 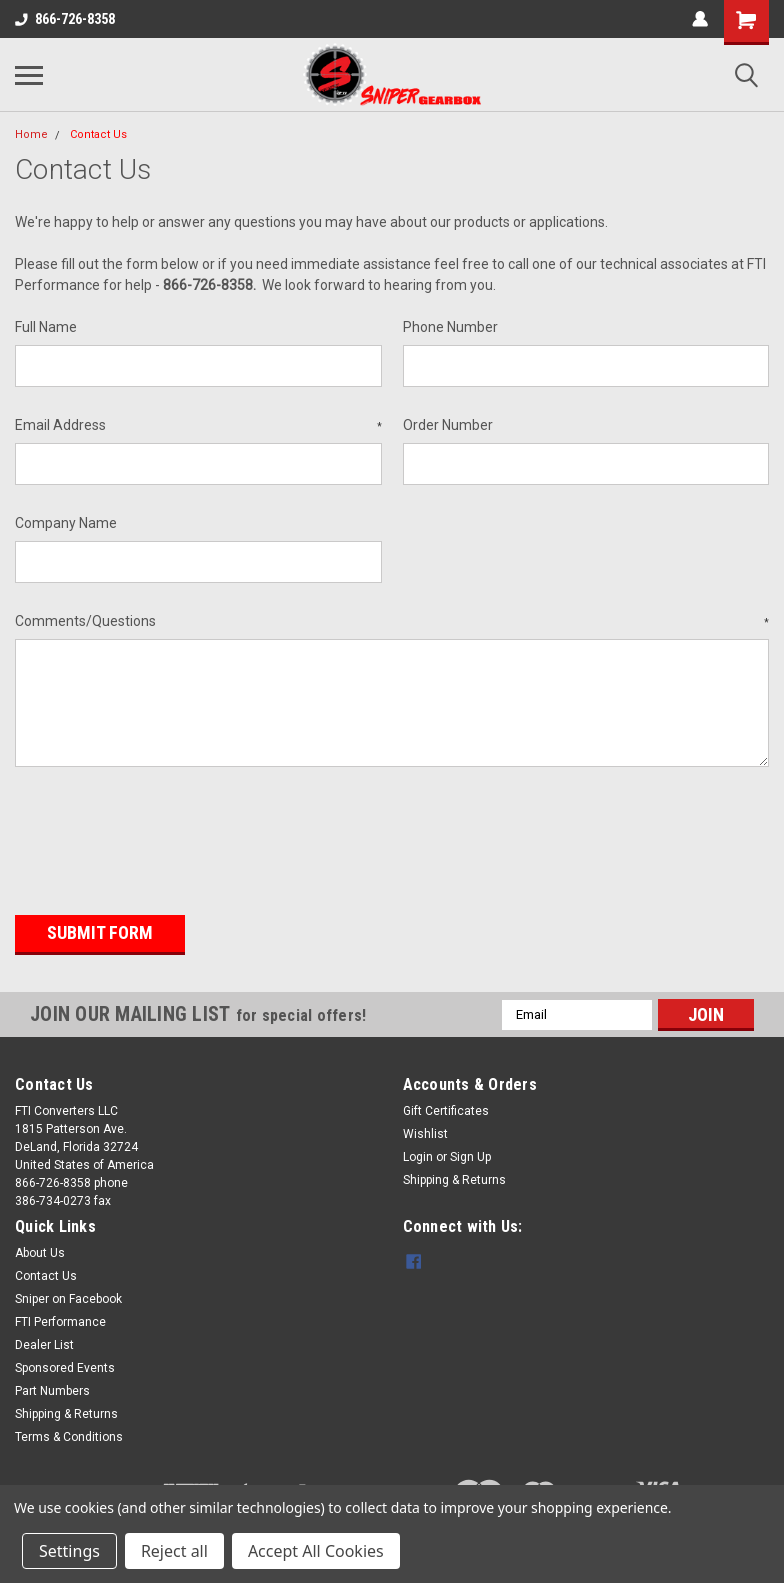 What do you see at coordinates (46, 327) in the screenshot?
I see `Full Name` at bounding box center [46, 327].